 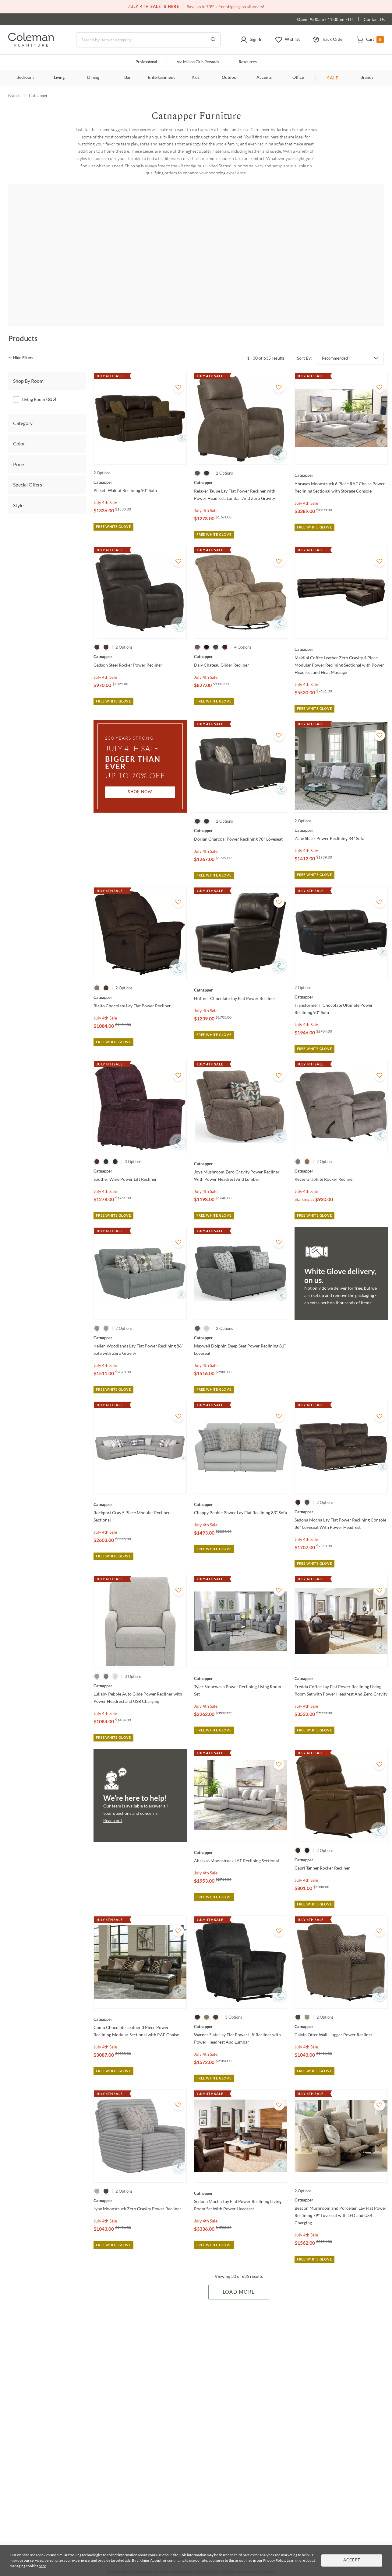 What do you see at coordinates (268, 257) in the screenshot?
I see `[Arezzo]` at bounding box center [268, 257].